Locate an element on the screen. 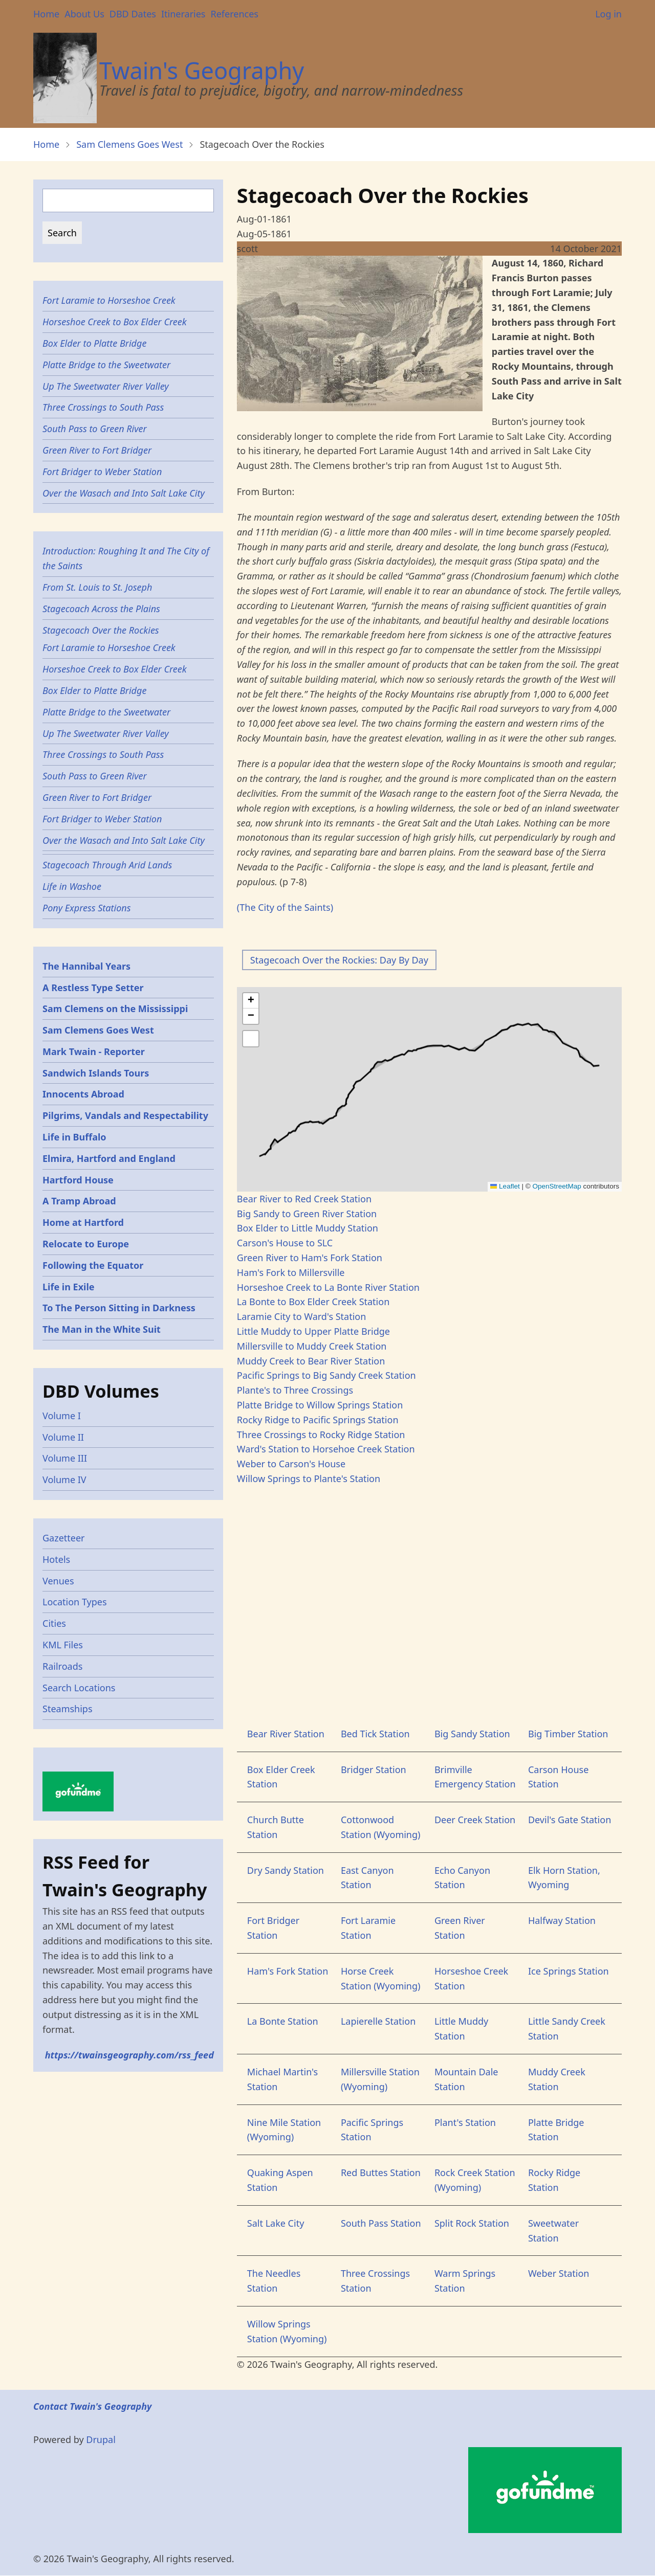 Image resolution: width=655 pixels, height=2576 pixels. Lapierelle Station is located at coordinates (378, 2021).